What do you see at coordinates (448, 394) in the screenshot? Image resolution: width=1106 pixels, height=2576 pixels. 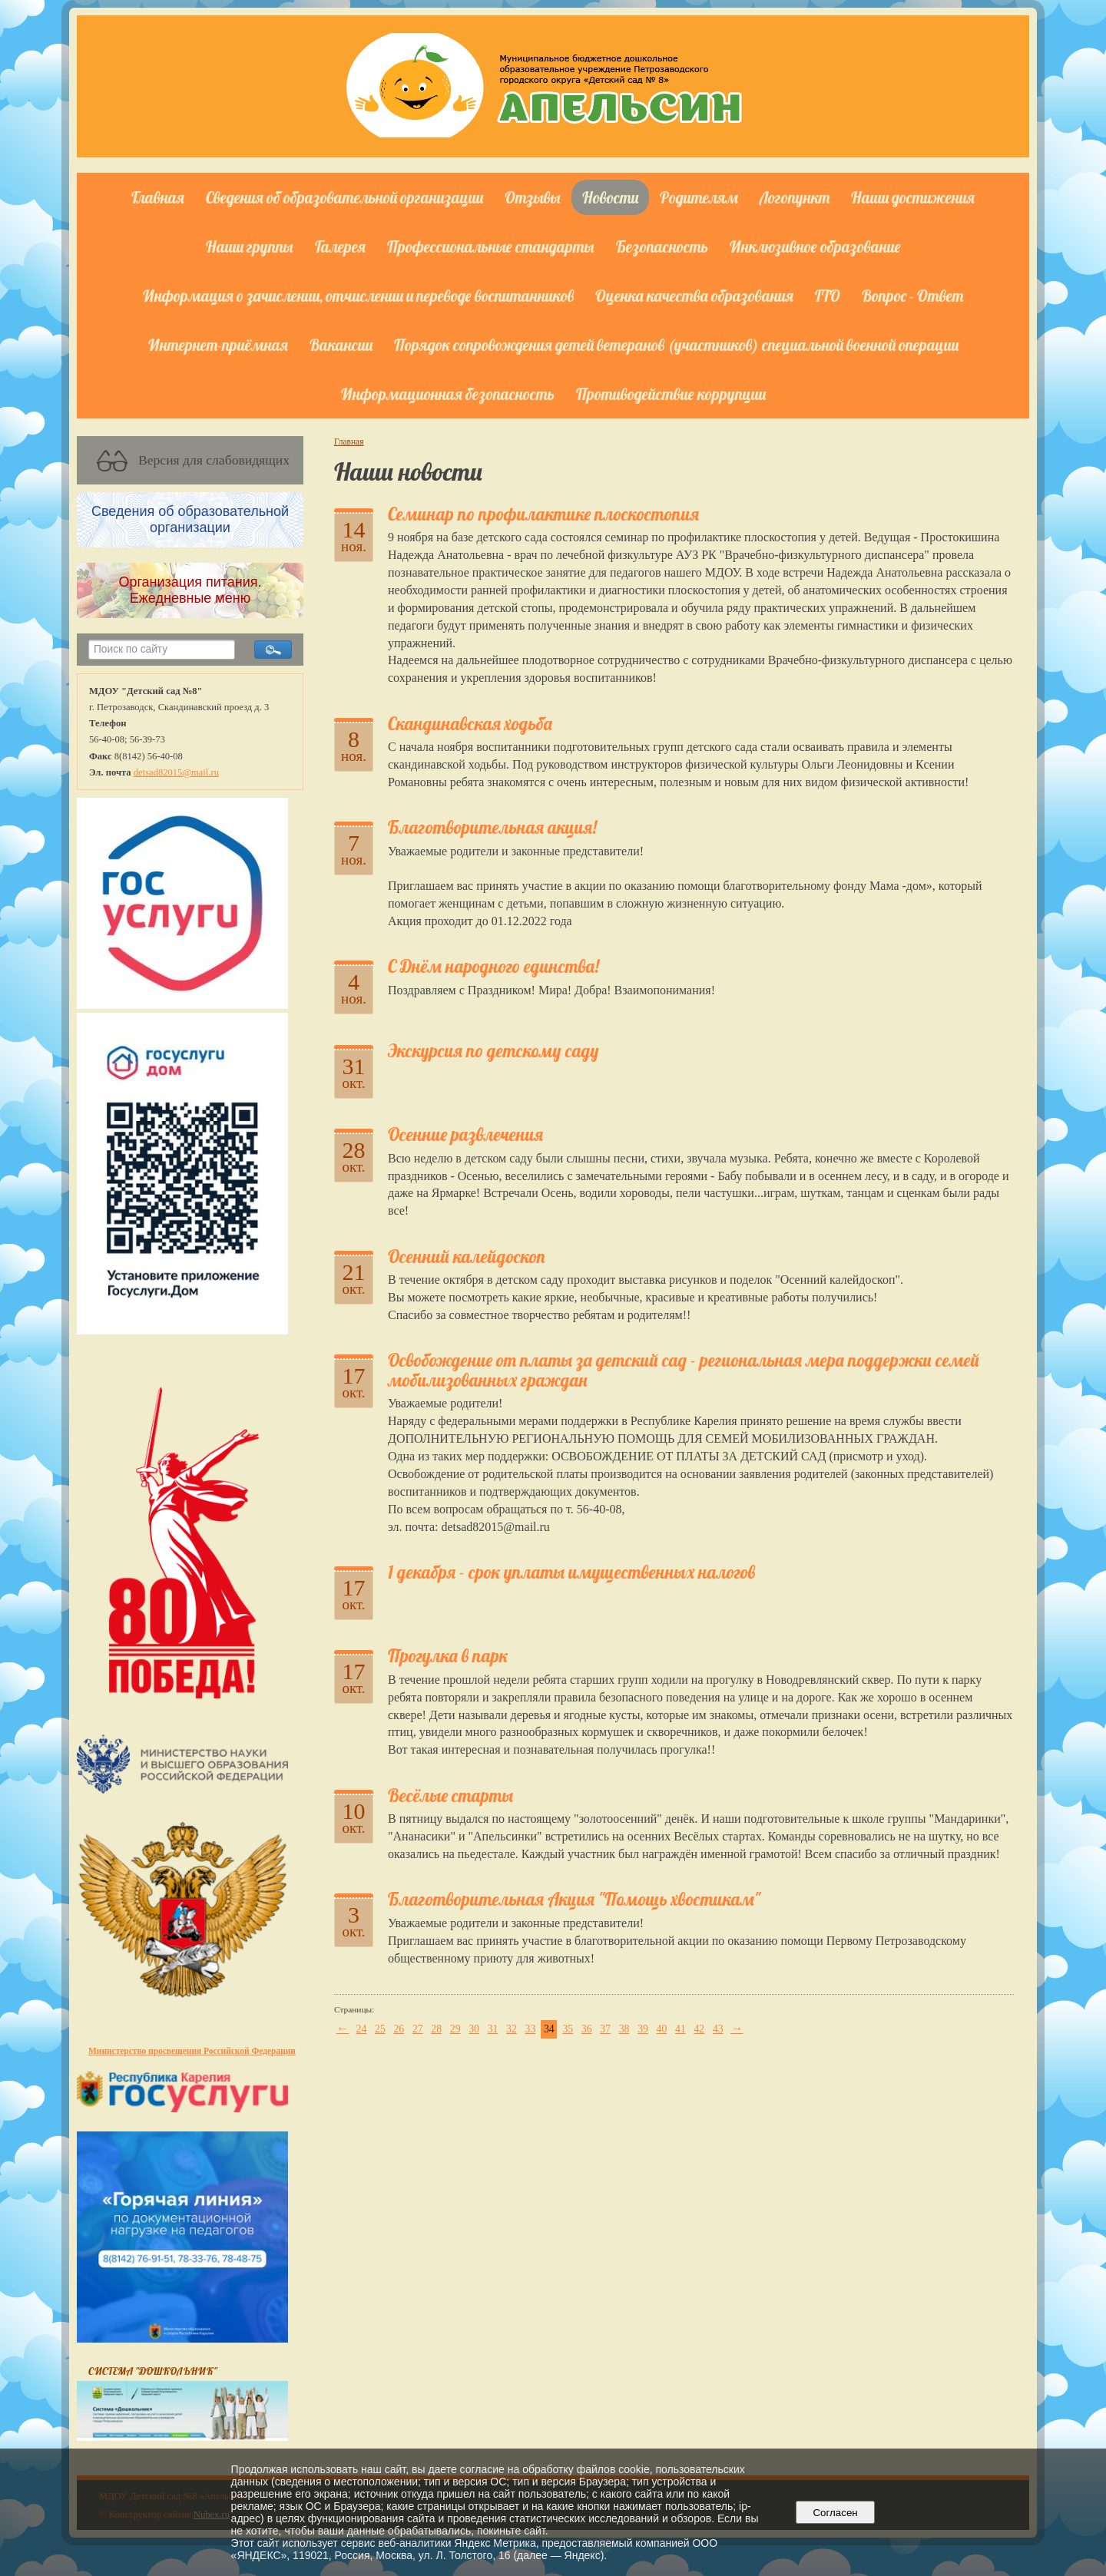 I see `Информационная безопасность` at bounding box center [448, 394].